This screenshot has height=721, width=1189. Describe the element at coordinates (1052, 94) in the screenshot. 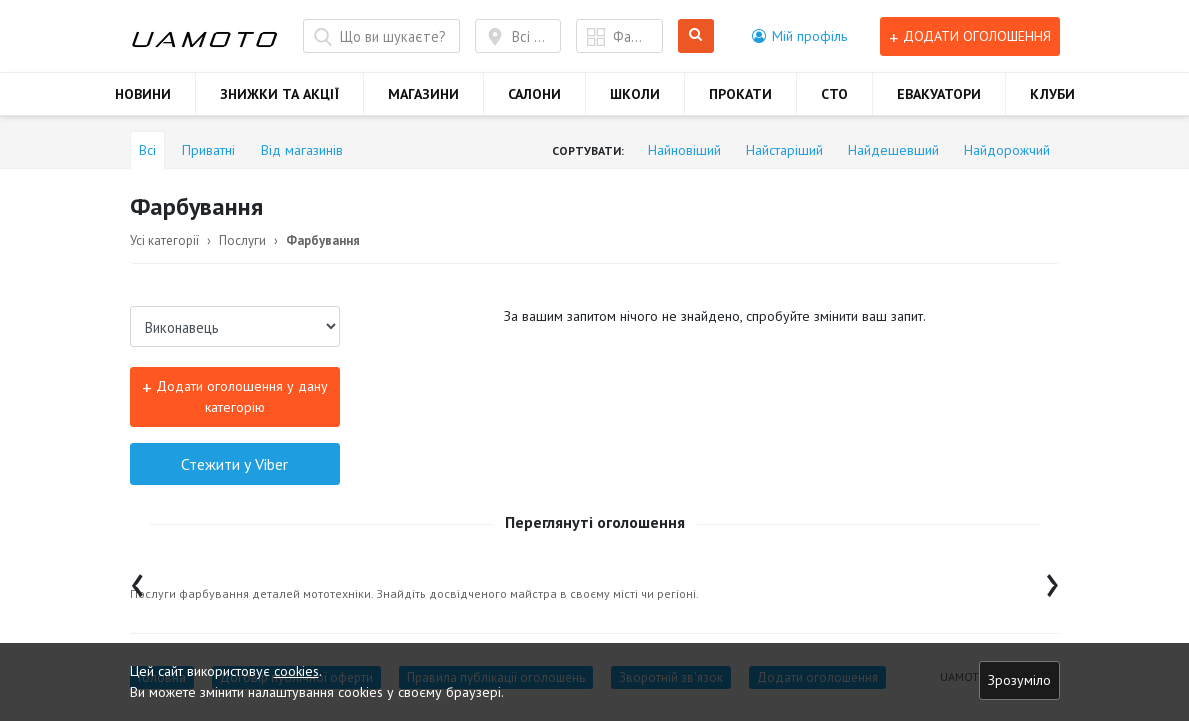

I see `КЛУБИ` at that location.